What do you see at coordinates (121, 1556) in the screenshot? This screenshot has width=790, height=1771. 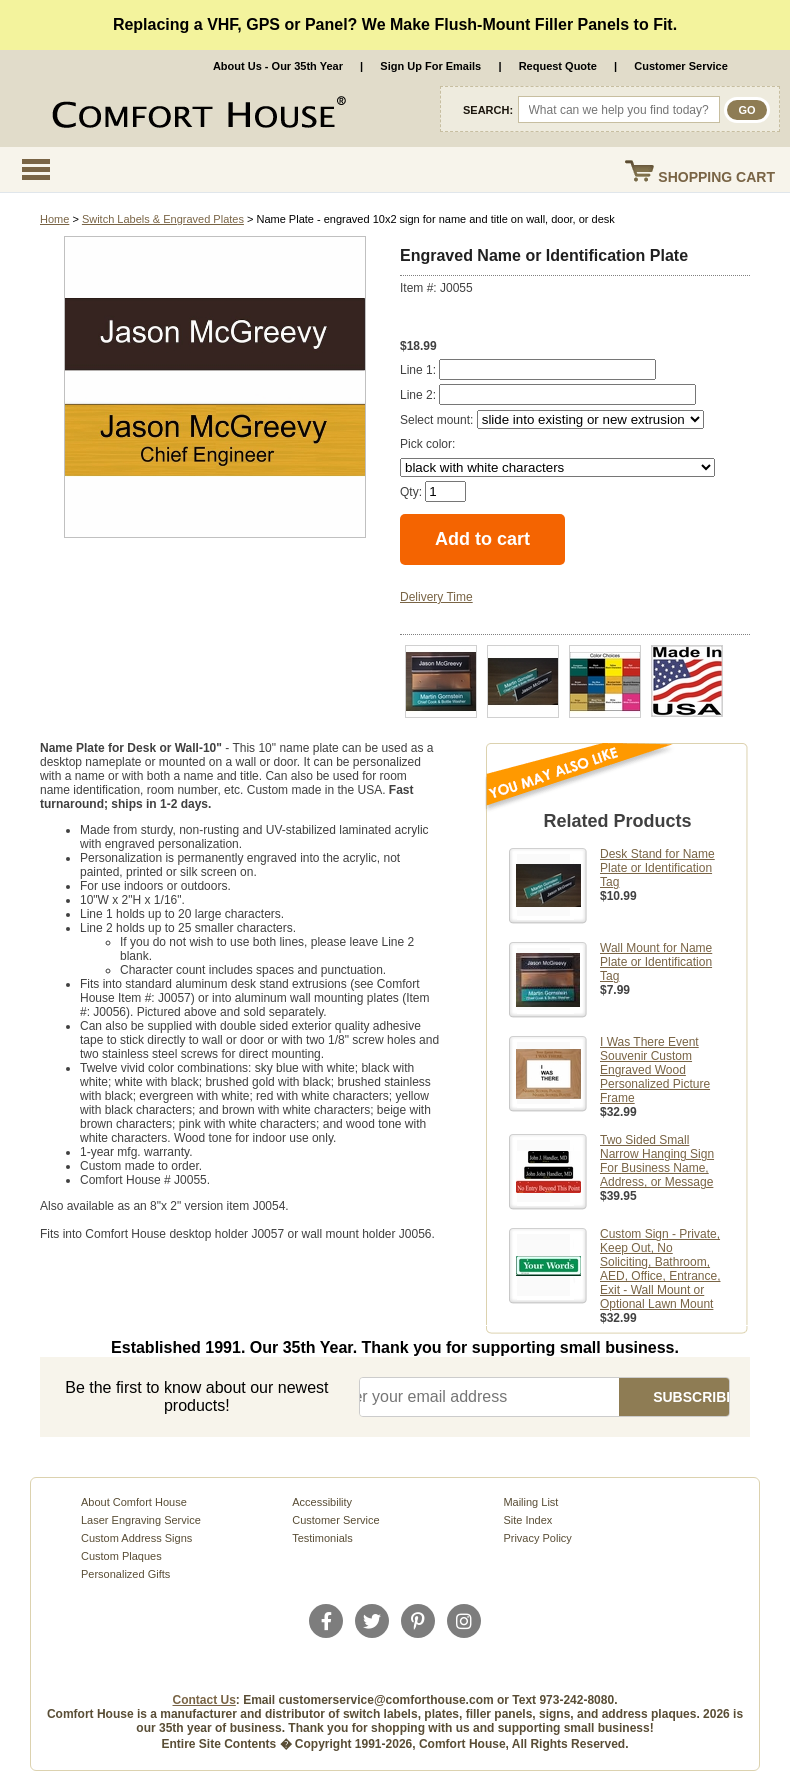 I see `Custom Plaques` at bounding box center [121, 1556].